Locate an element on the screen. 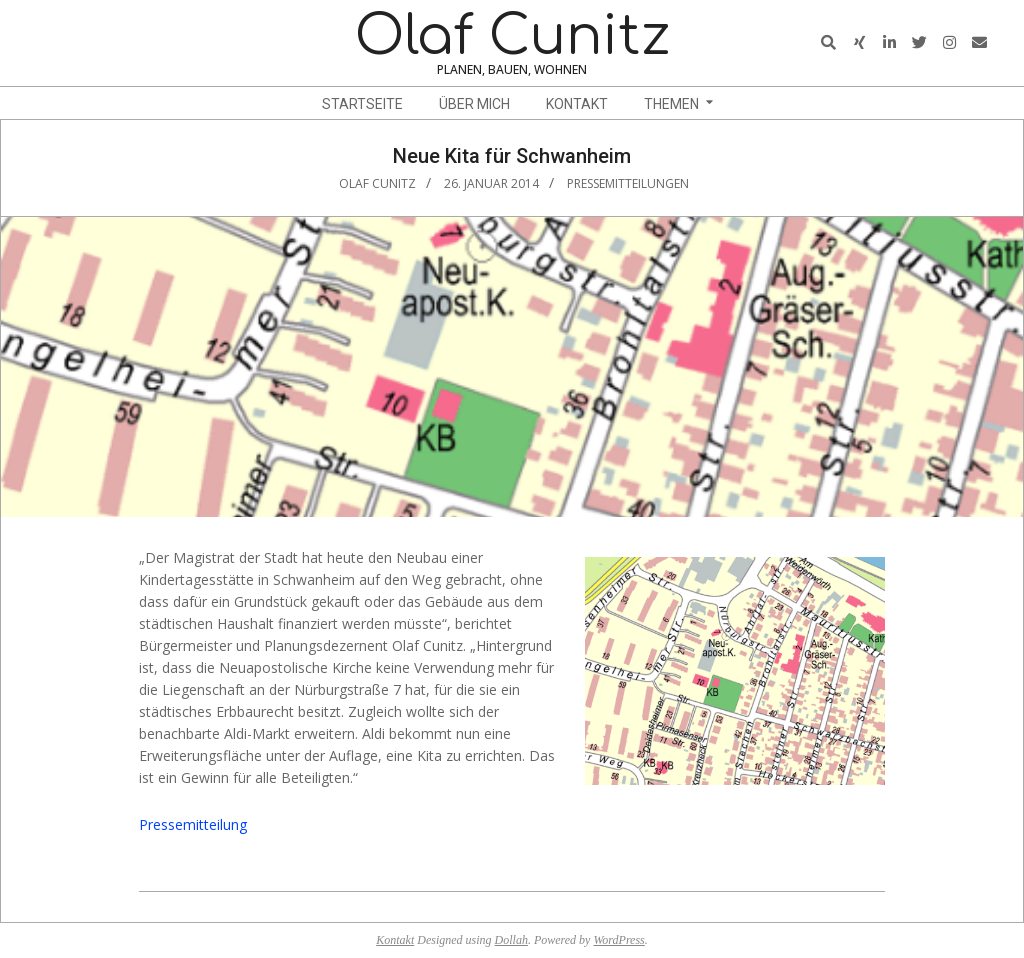  Pressemitteilung is located at coordinates (193, 824).